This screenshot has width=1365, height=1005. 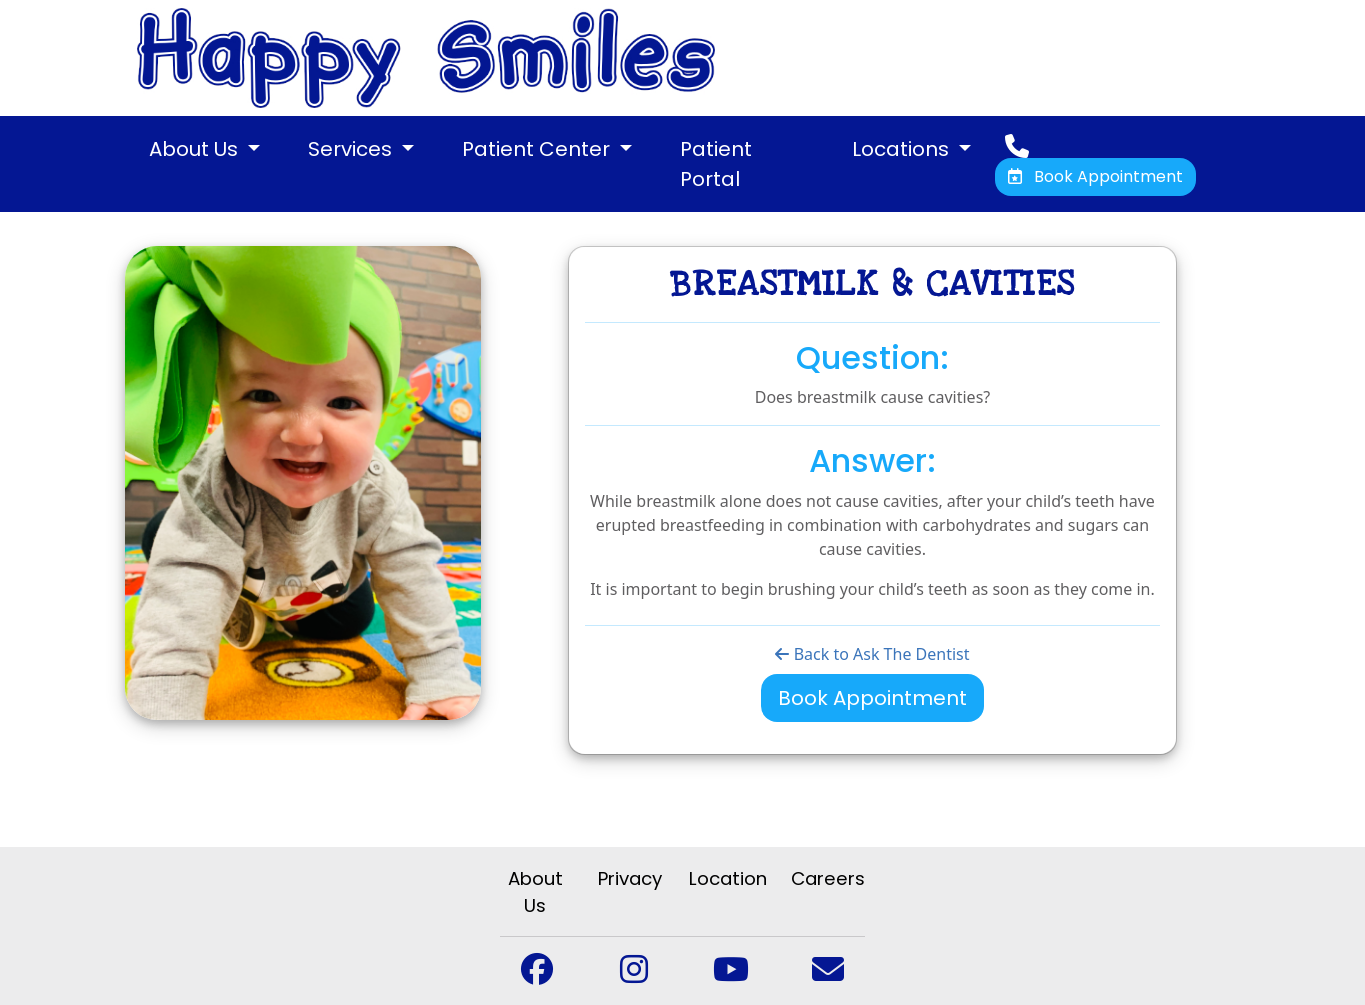 What do you see at coordinates (538, 149) in the screenshot?
I see `Patient Center [button]` at bounding box center [538, 149].